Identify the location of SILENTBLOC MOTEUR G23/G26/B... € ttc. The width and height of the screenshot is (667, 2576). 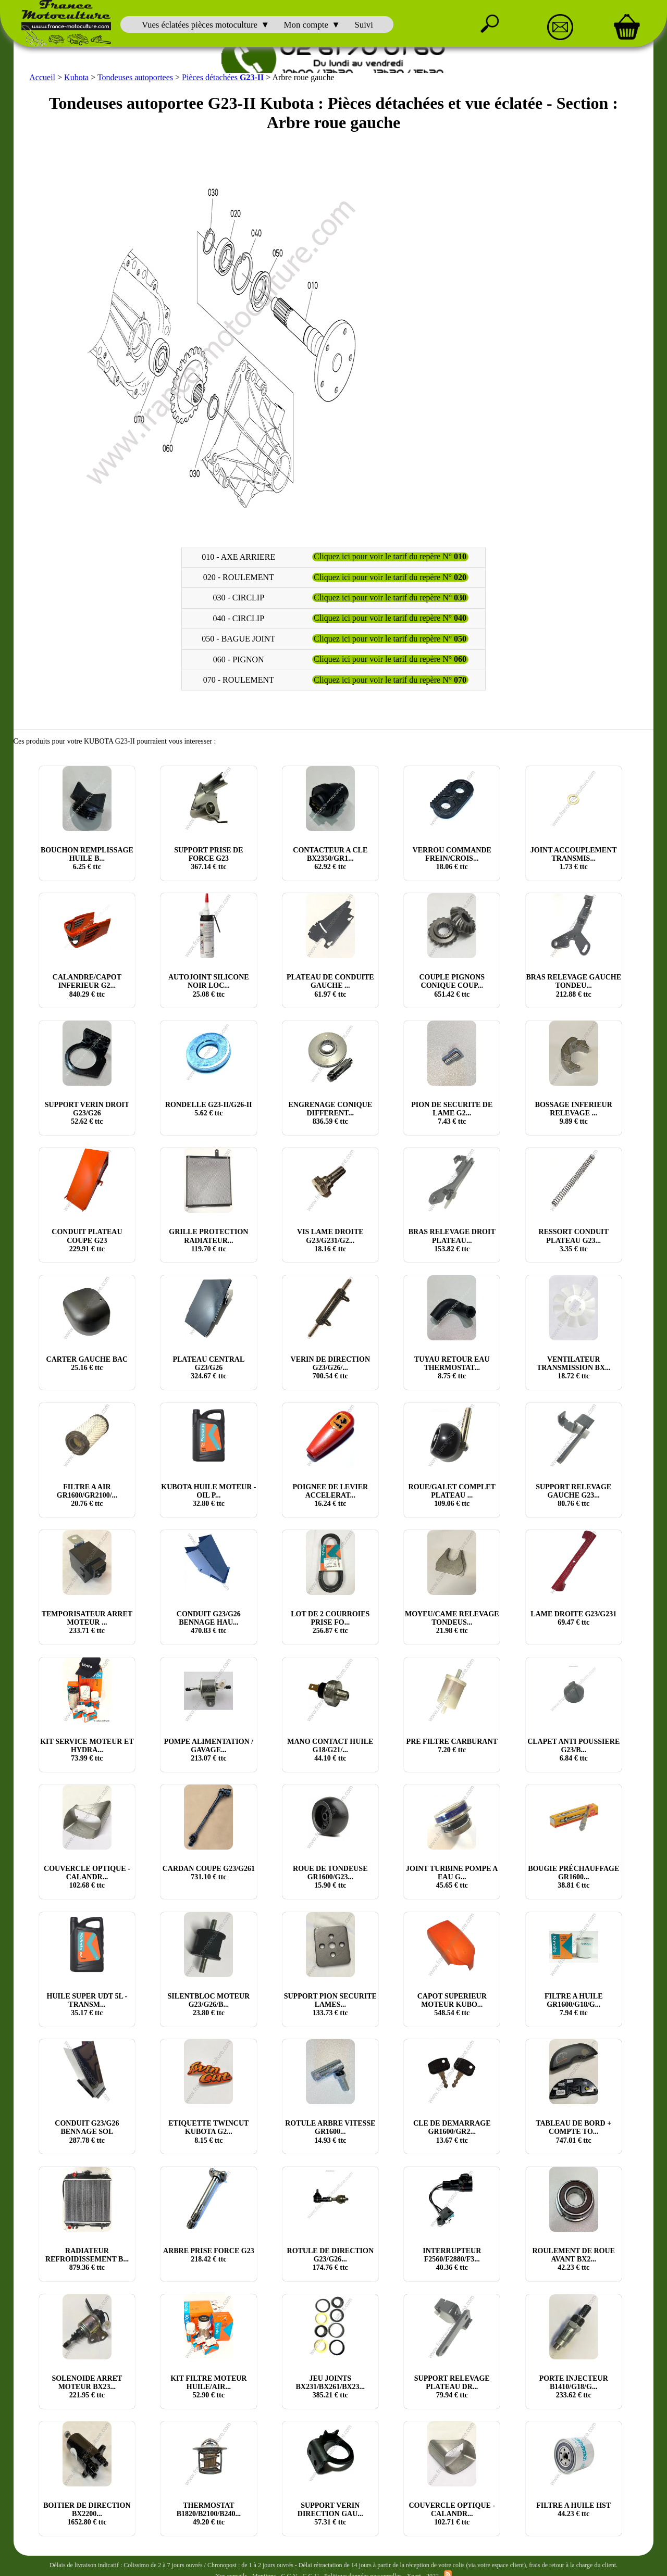
(209, 2003).